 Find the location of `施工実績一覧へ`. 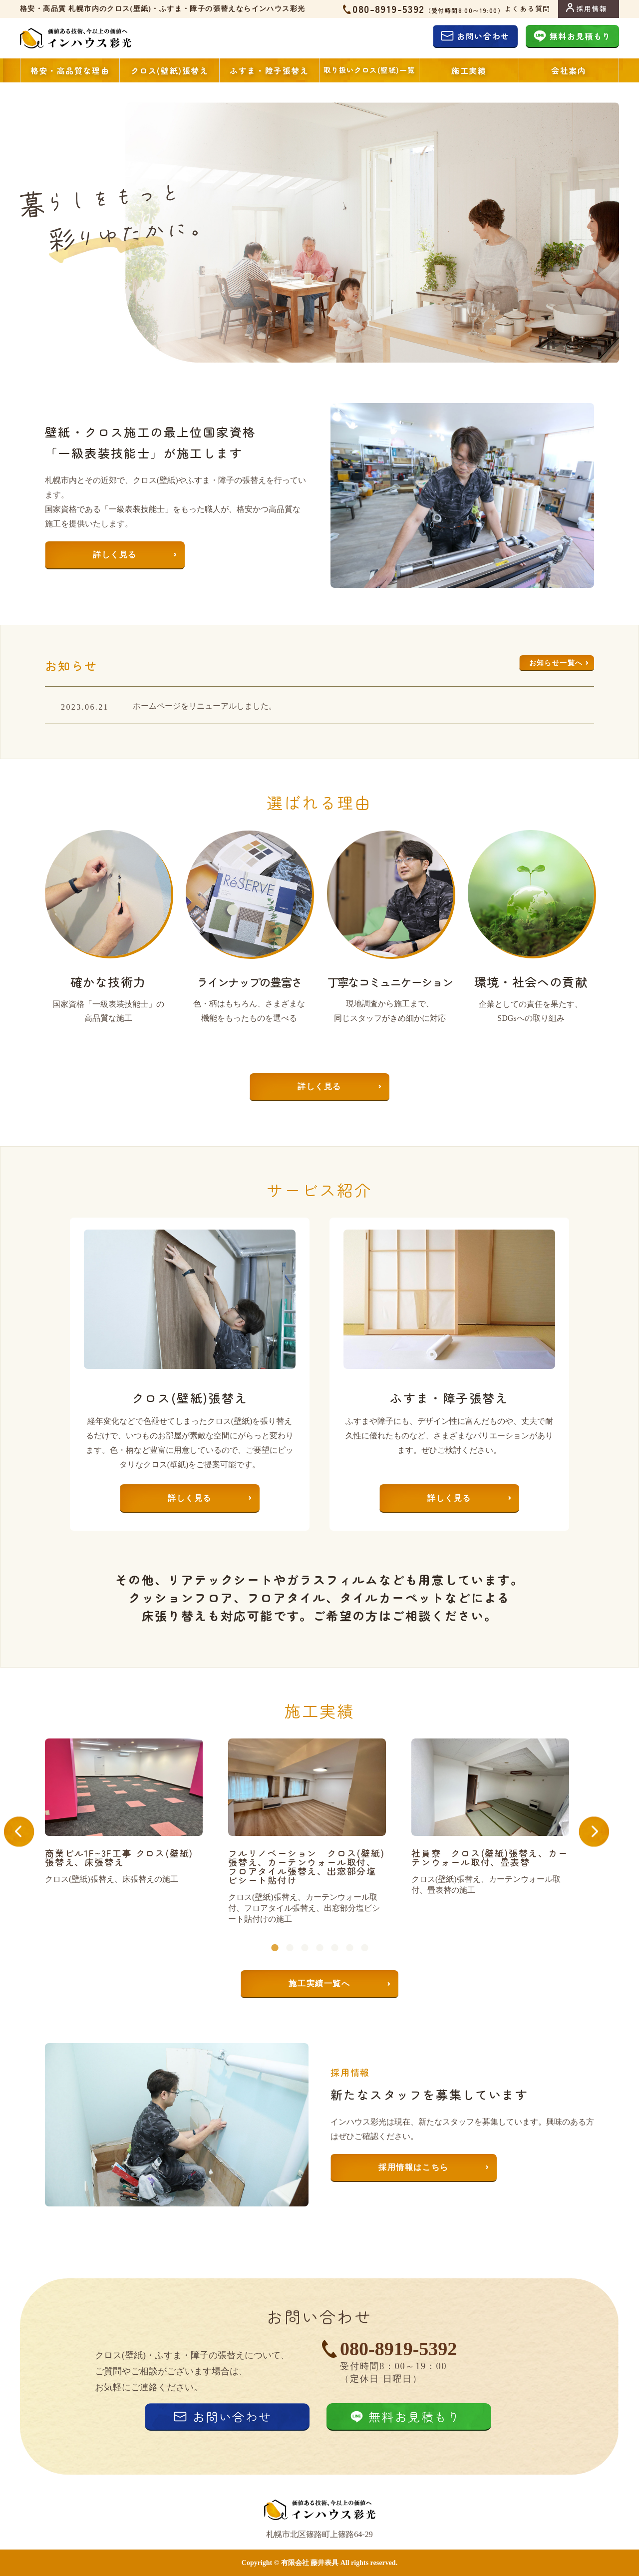

施工実績一覧へ is located at coordinates (319, 1983).